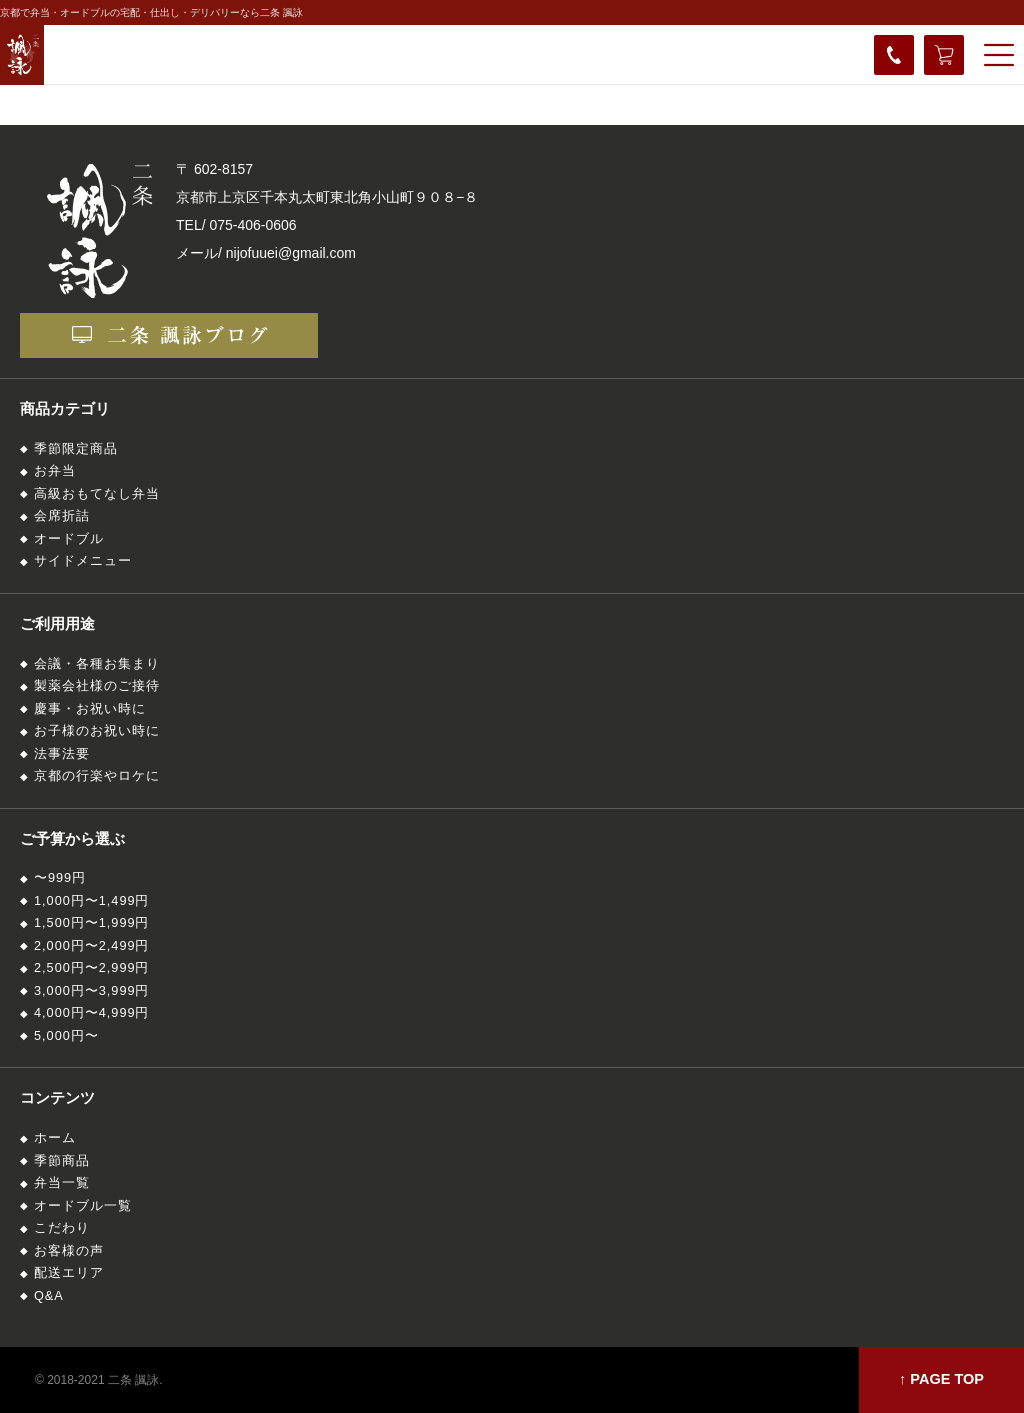 The width and height of the screenshot is (1024, 1413). Describe the element at coordinates (62, 1183) in the screenshot. I see `弁当一覧` at that location.